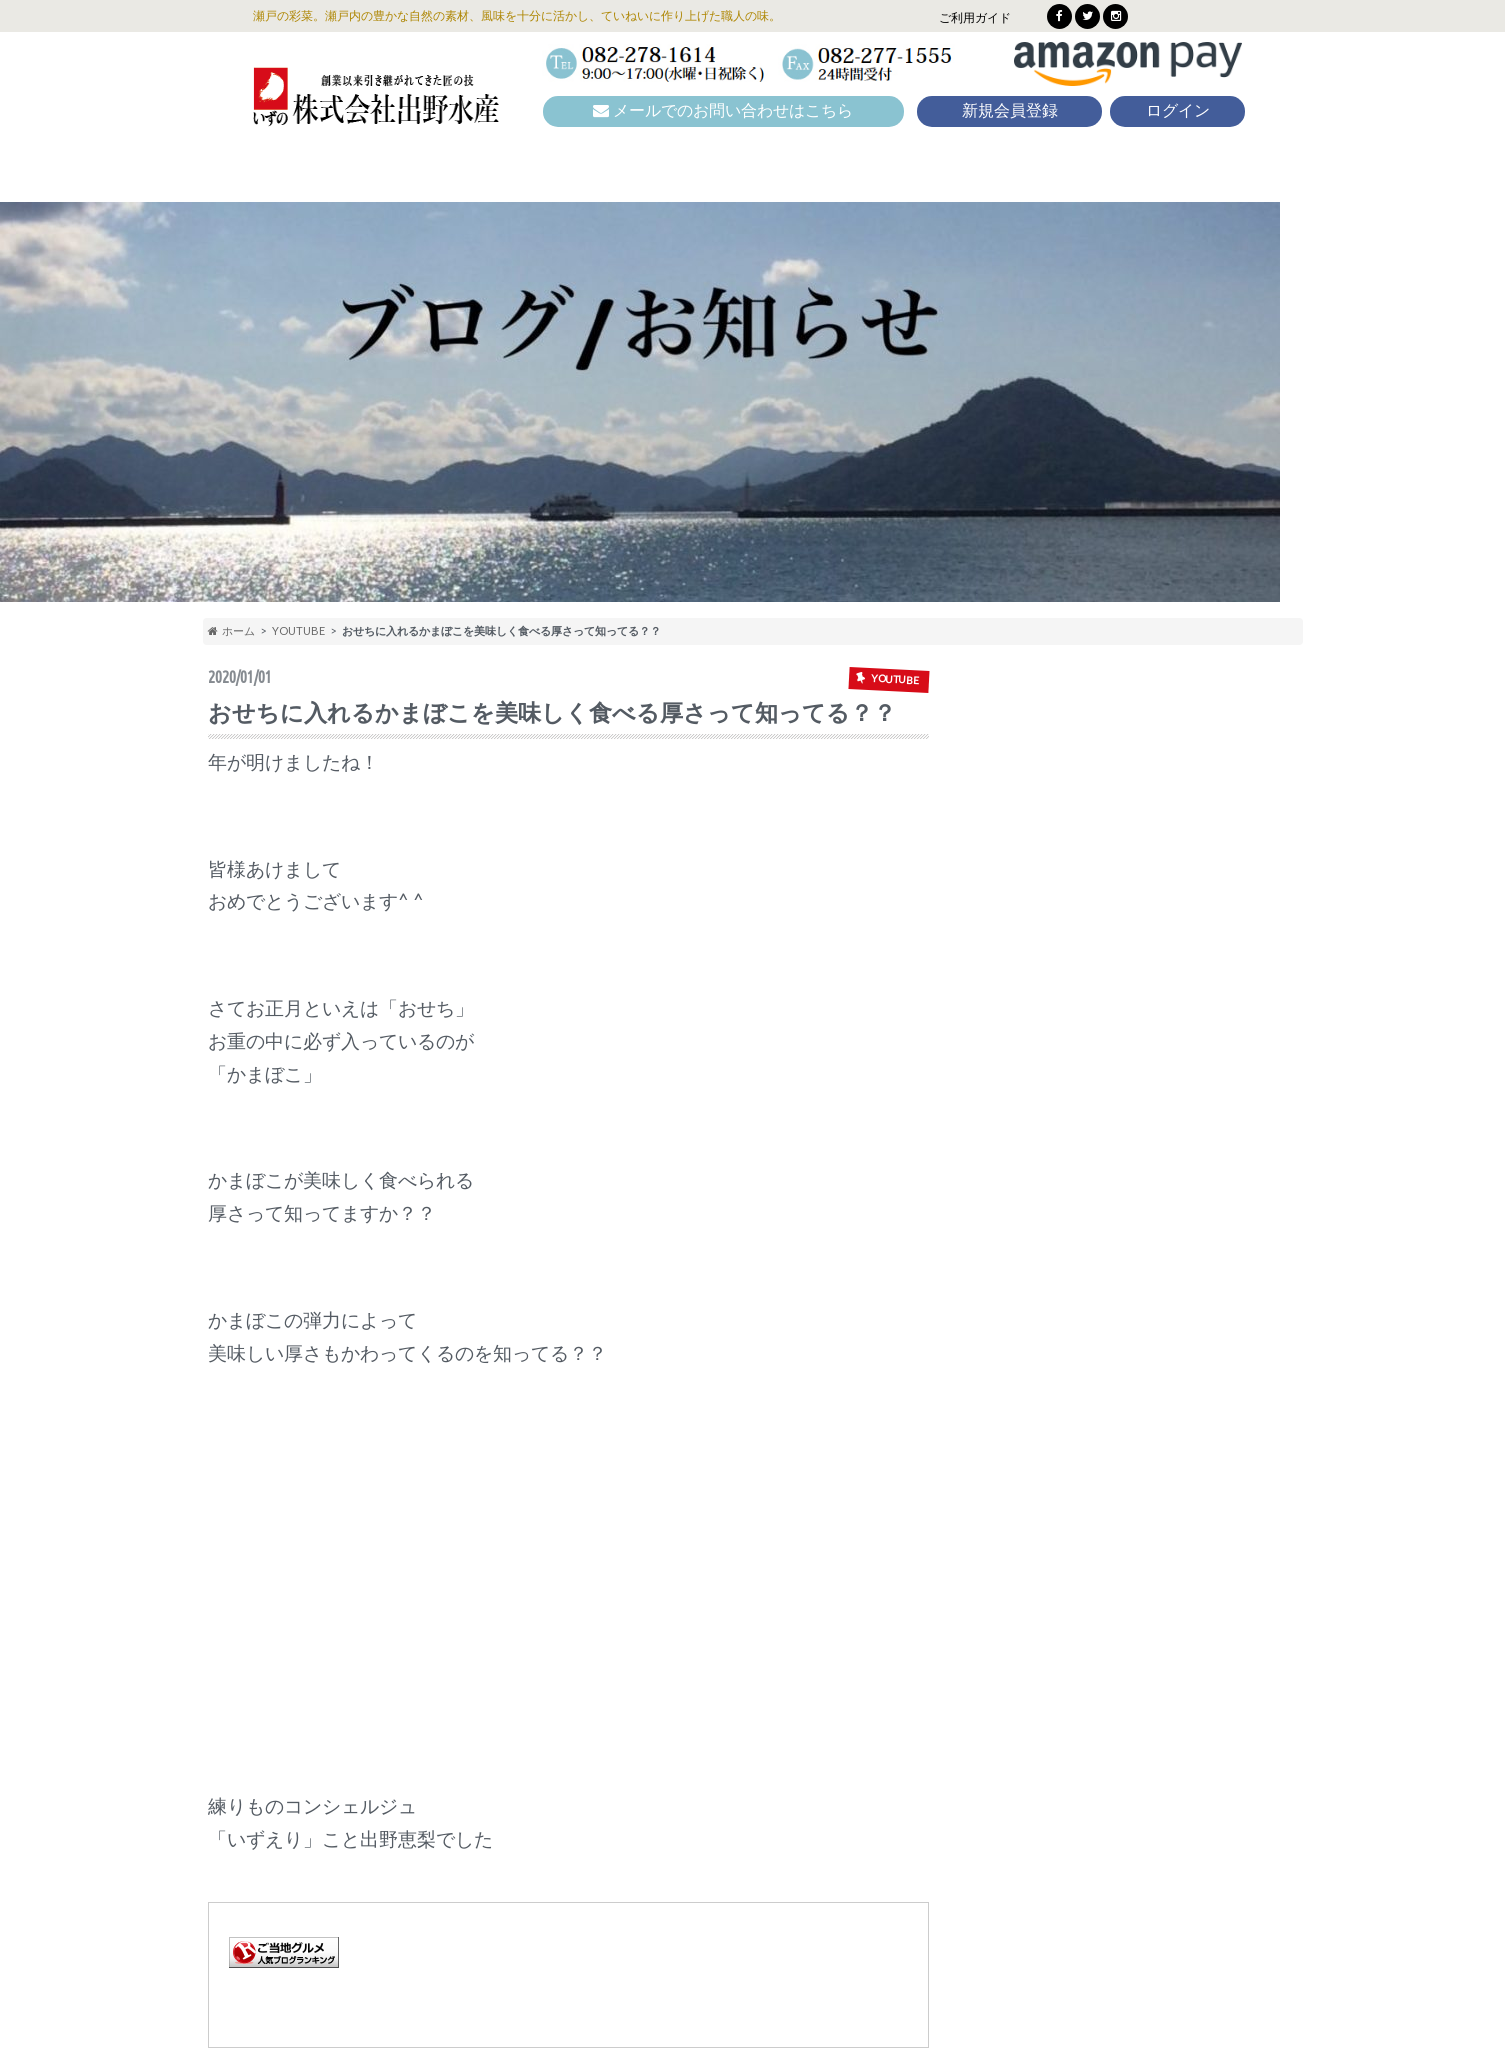  What do you see at coordinates (723, 110) in the screenshot?
I see `メールでのお問い合わせはこちら` at bounding box center [723, 110].